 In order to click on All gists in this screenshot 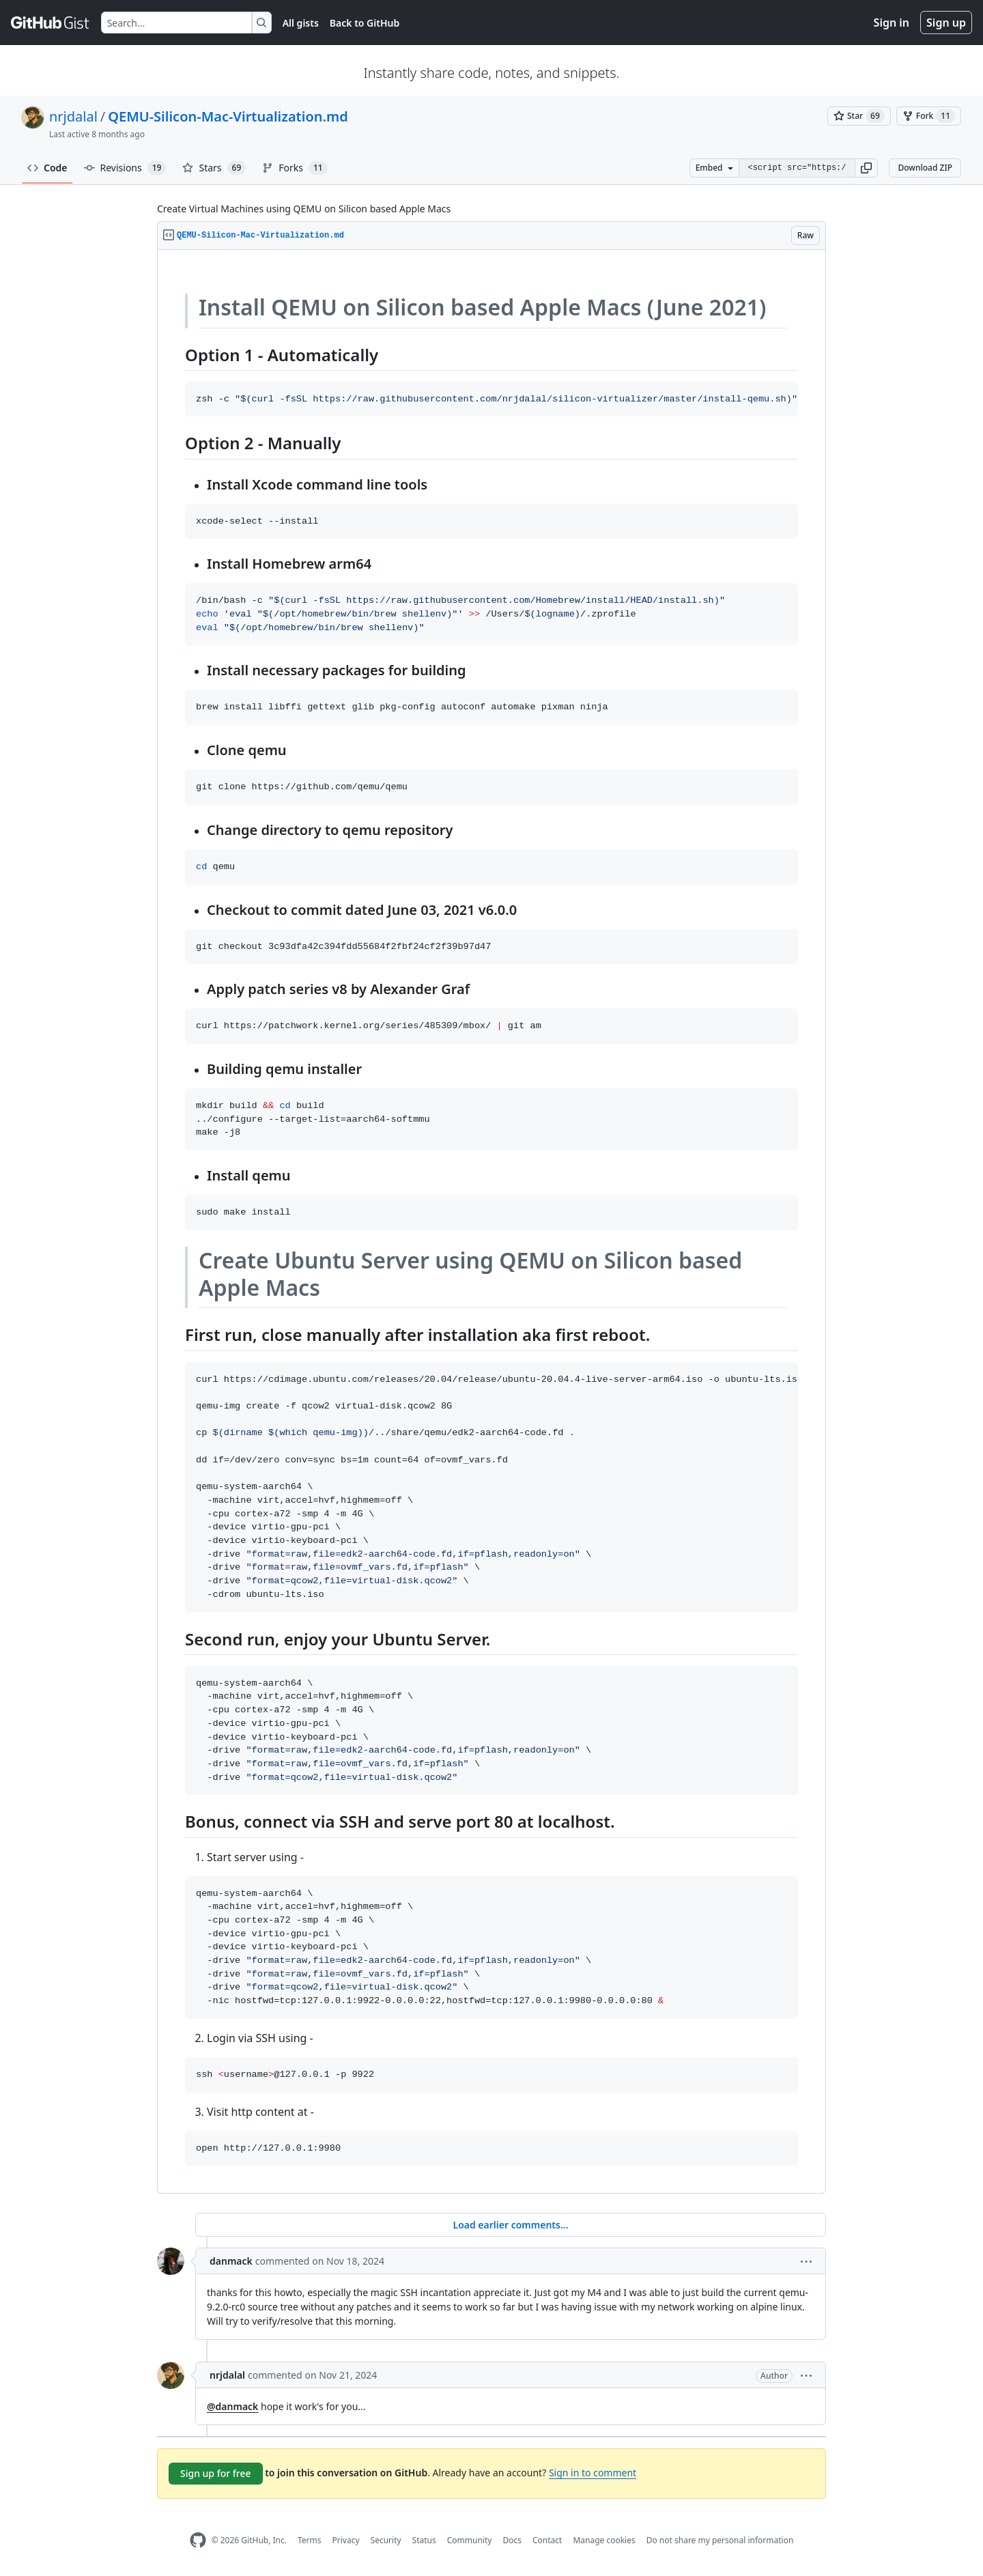, I will do `click(301, 22)`.